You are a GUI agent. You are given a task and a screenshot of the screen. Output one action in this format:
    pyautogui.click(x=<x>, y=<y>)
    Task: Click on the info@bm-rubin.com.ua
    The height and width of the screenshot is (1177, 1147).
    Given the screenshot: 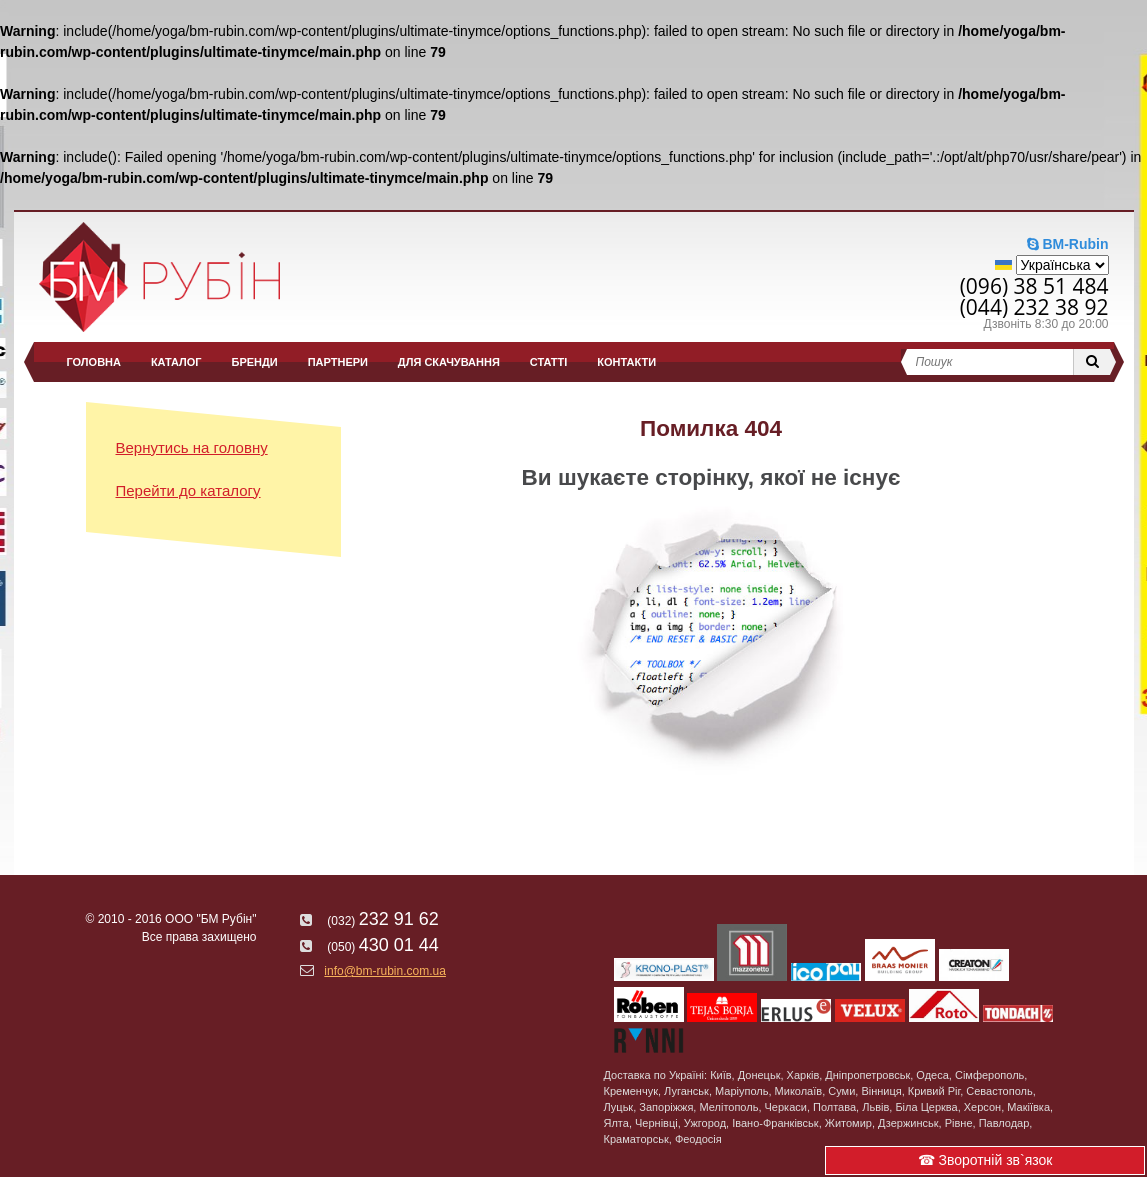 What is the action you would take?
    pyautogui.click(x=373, y=971)
    